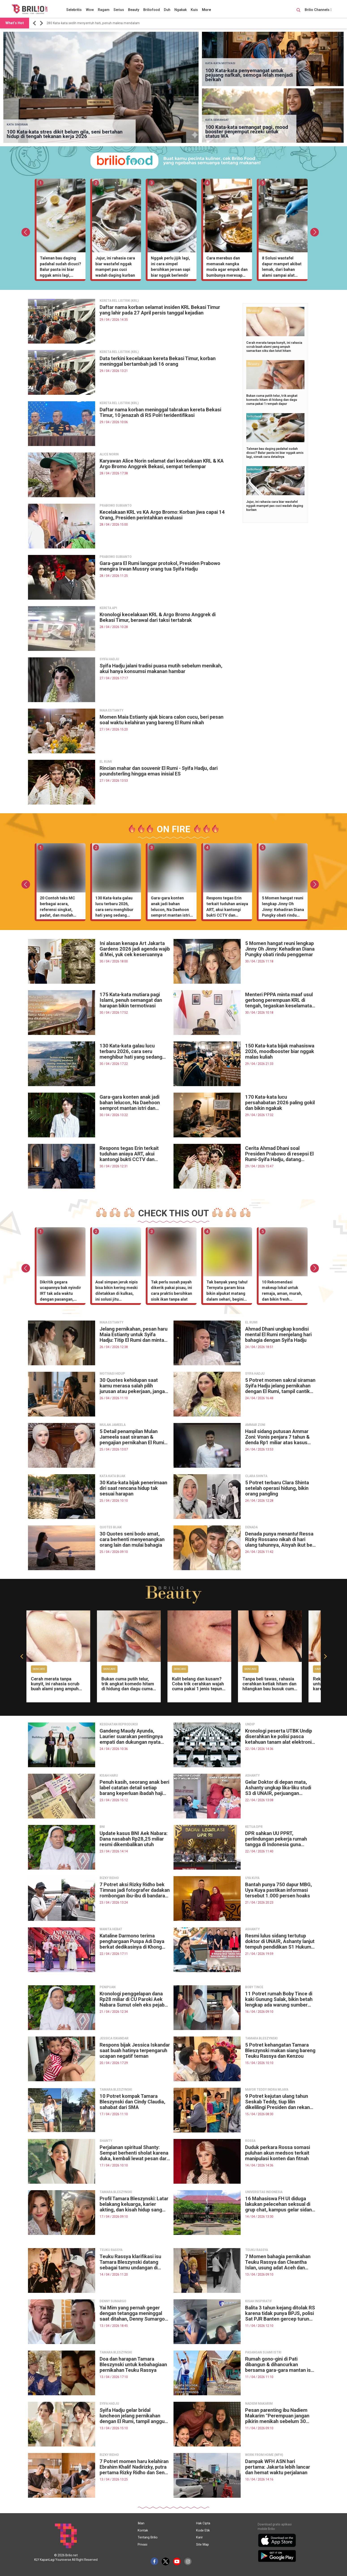 The width and height of the screenshot is (347, 2576). I want to click on 7 Potret momen haru kelahiran Ebrahim Khalif Nadirizky, putra pertama Rizky Ridho dan Sendy Aulia, so click(135, 2467).